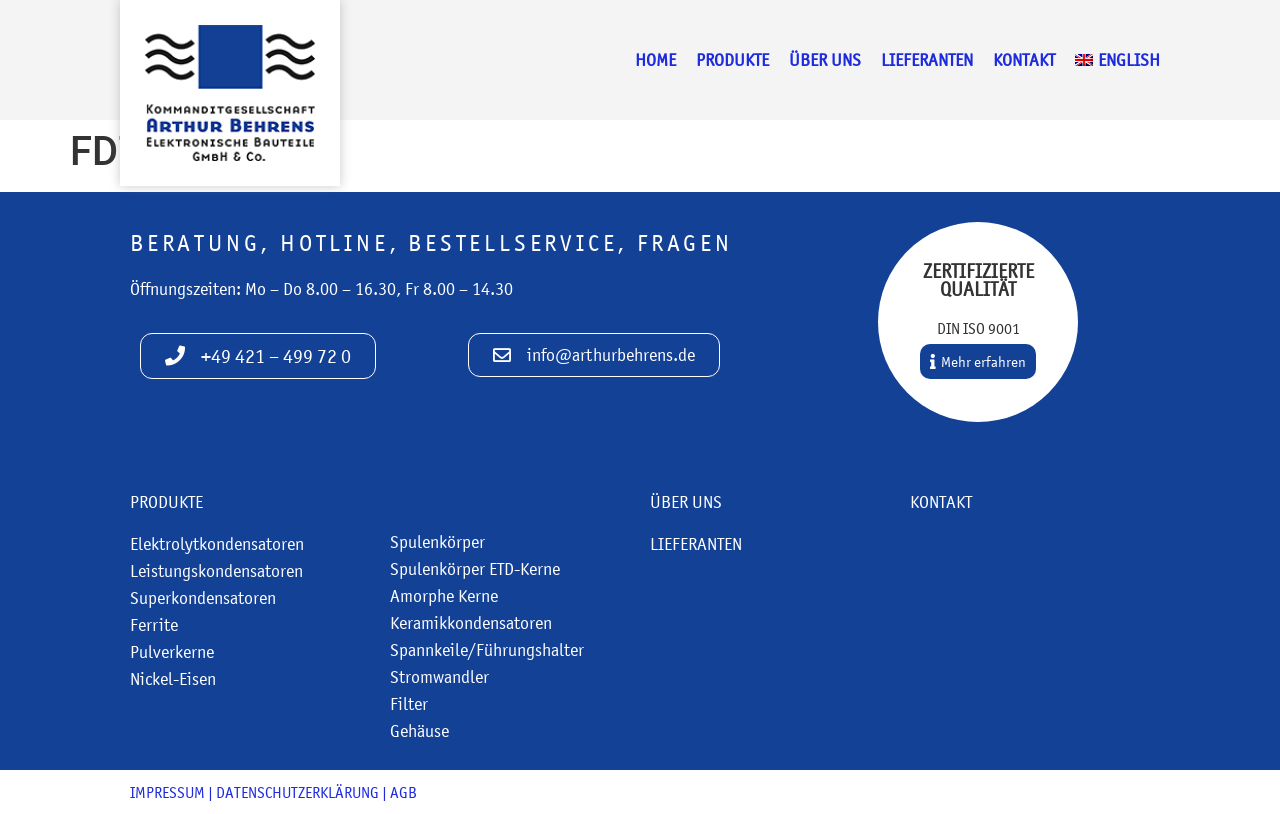  What do you see at coordinates (403, 792) in the screenshot?
I see `AGB` at bounding box center [403, 792].